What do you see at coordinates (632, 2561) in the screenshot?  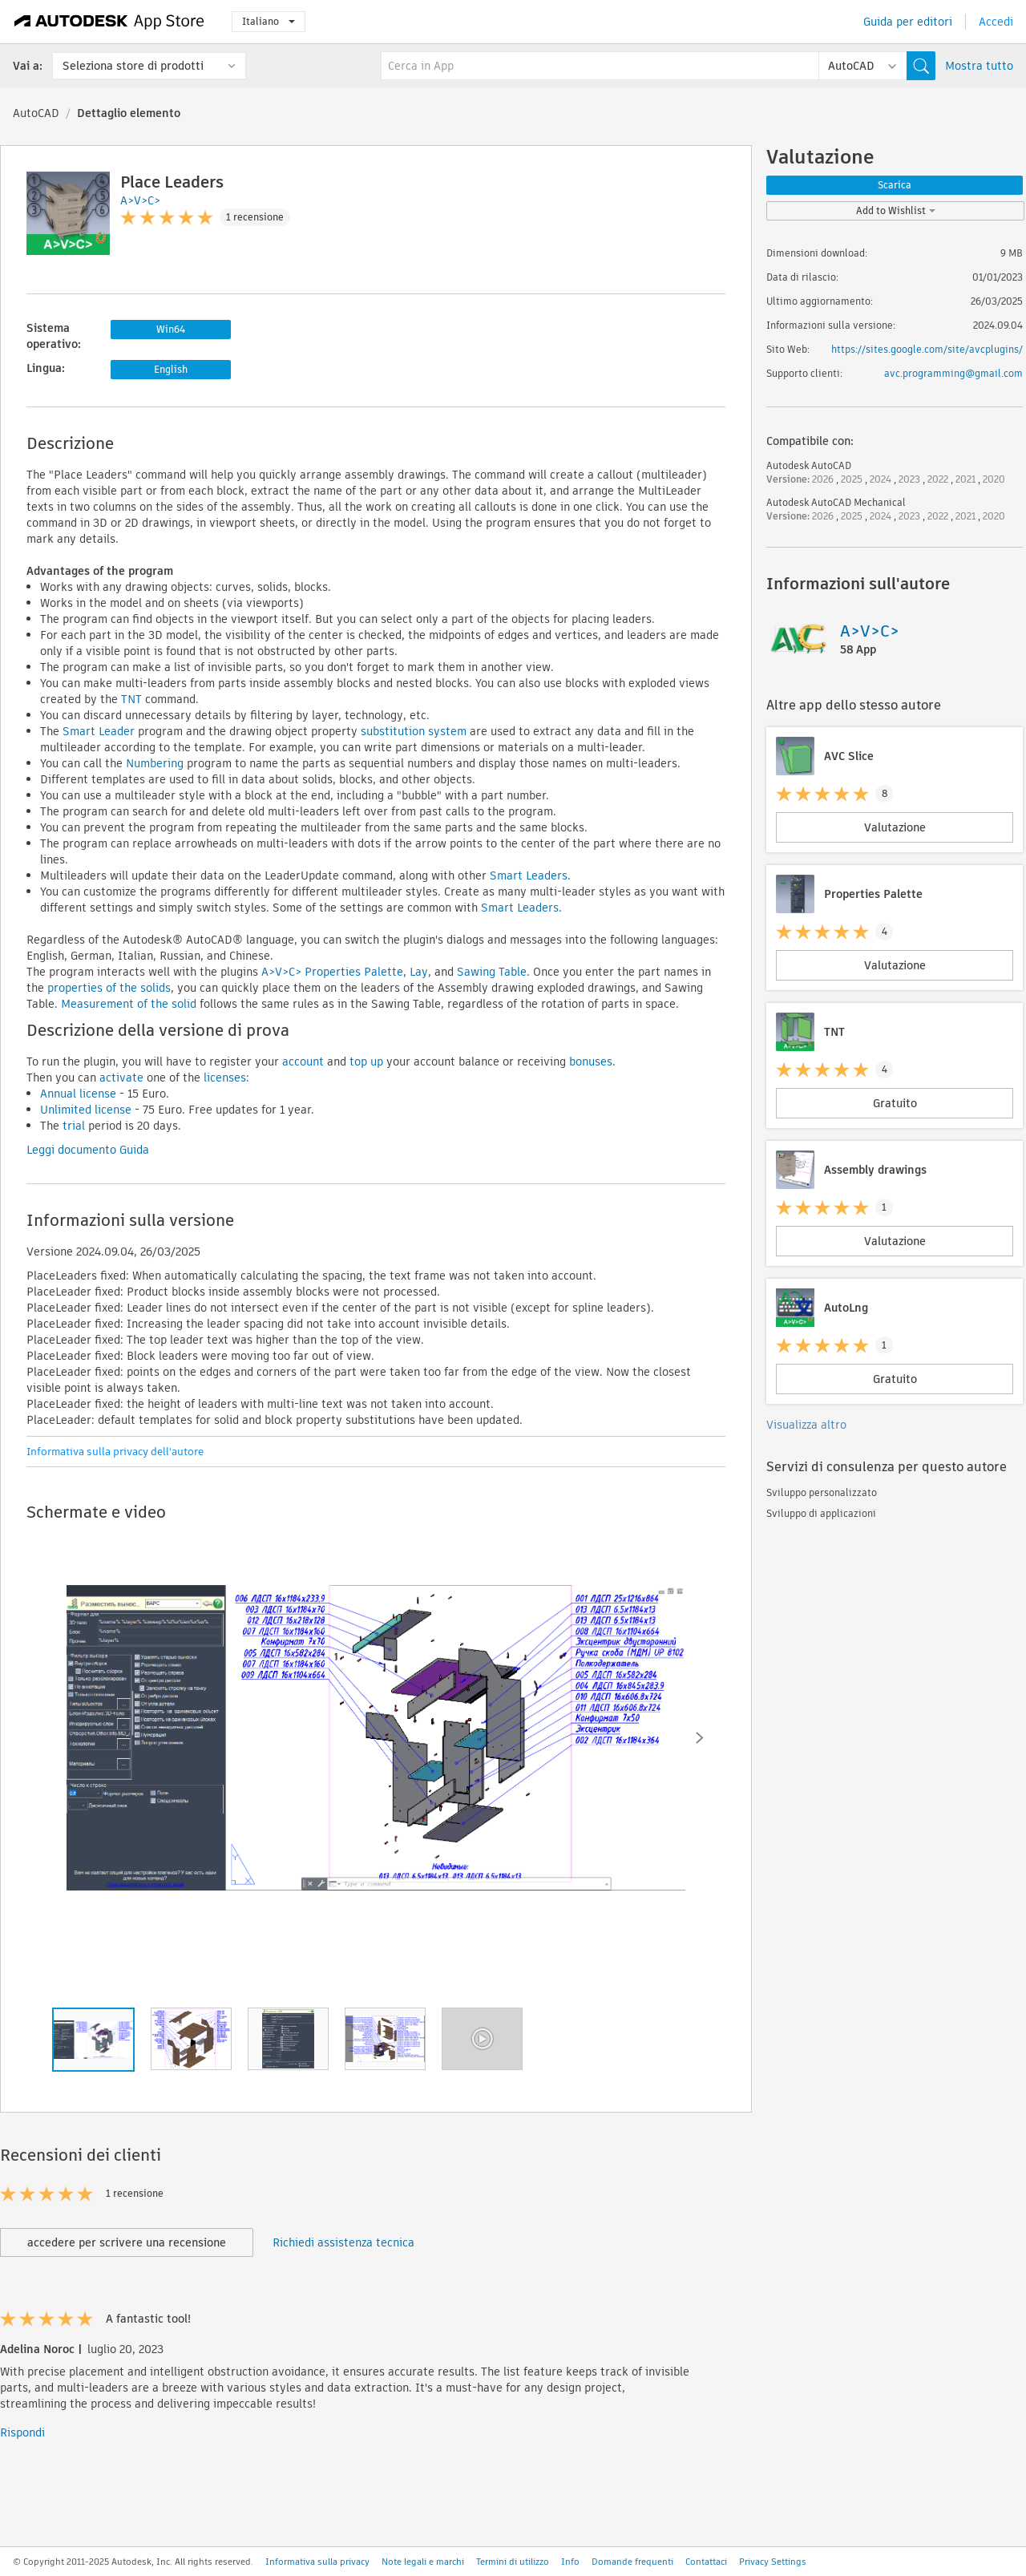 I see `Domande frequenti` at bounding box center [632, 2561].